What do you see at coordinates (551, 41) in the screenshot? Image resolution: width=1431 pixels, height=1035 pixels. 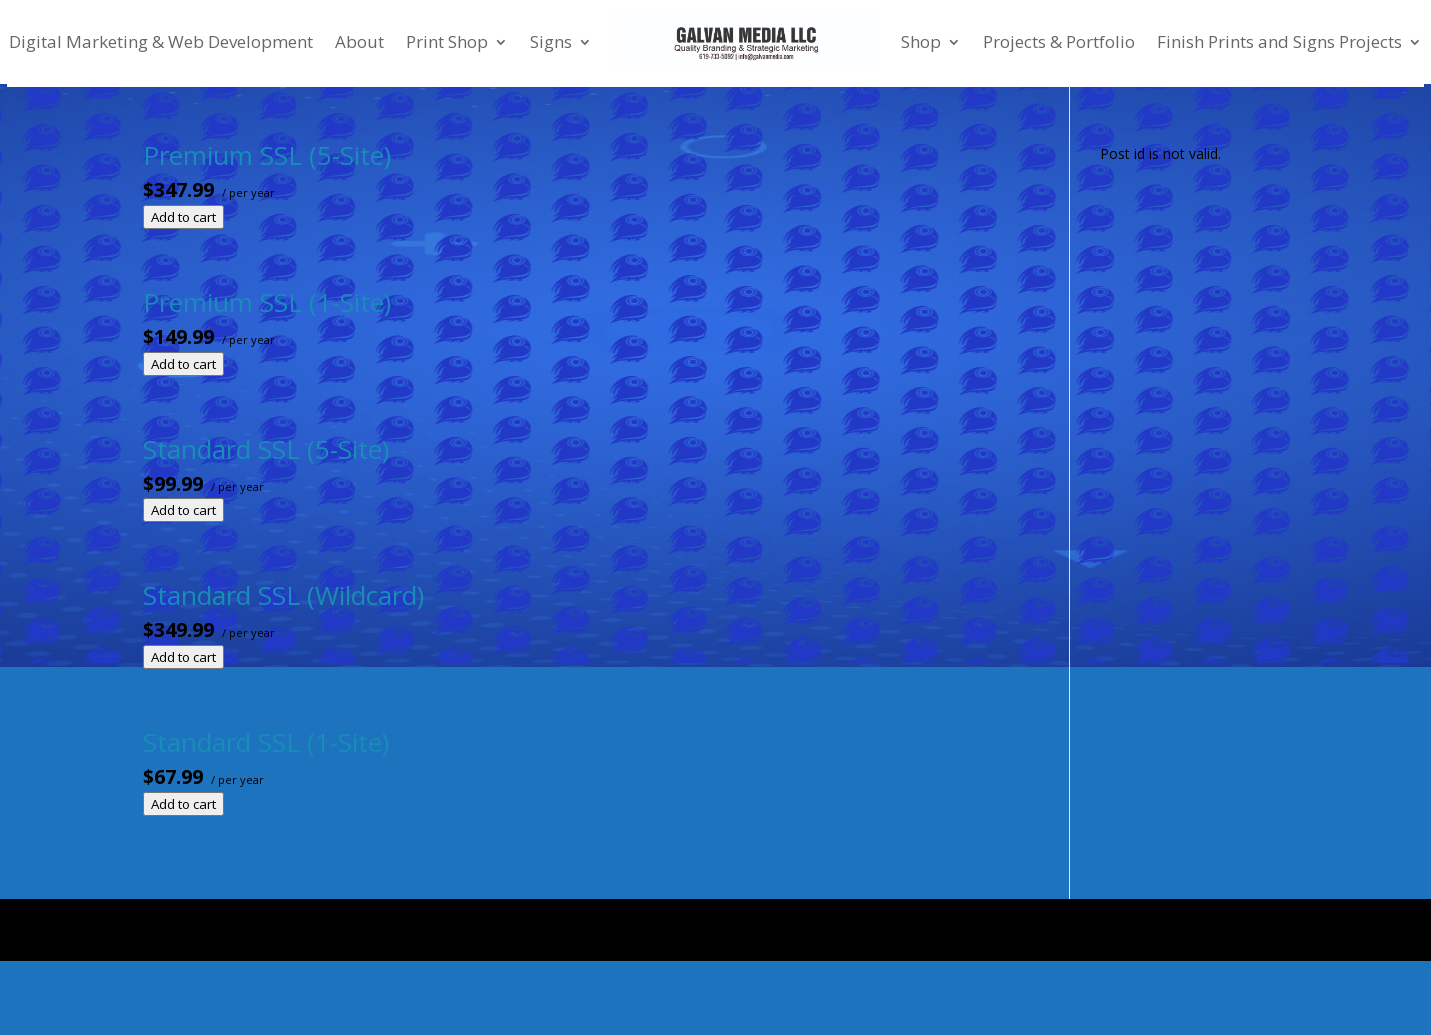 I see `Signs` at bounding box center [551, 41].